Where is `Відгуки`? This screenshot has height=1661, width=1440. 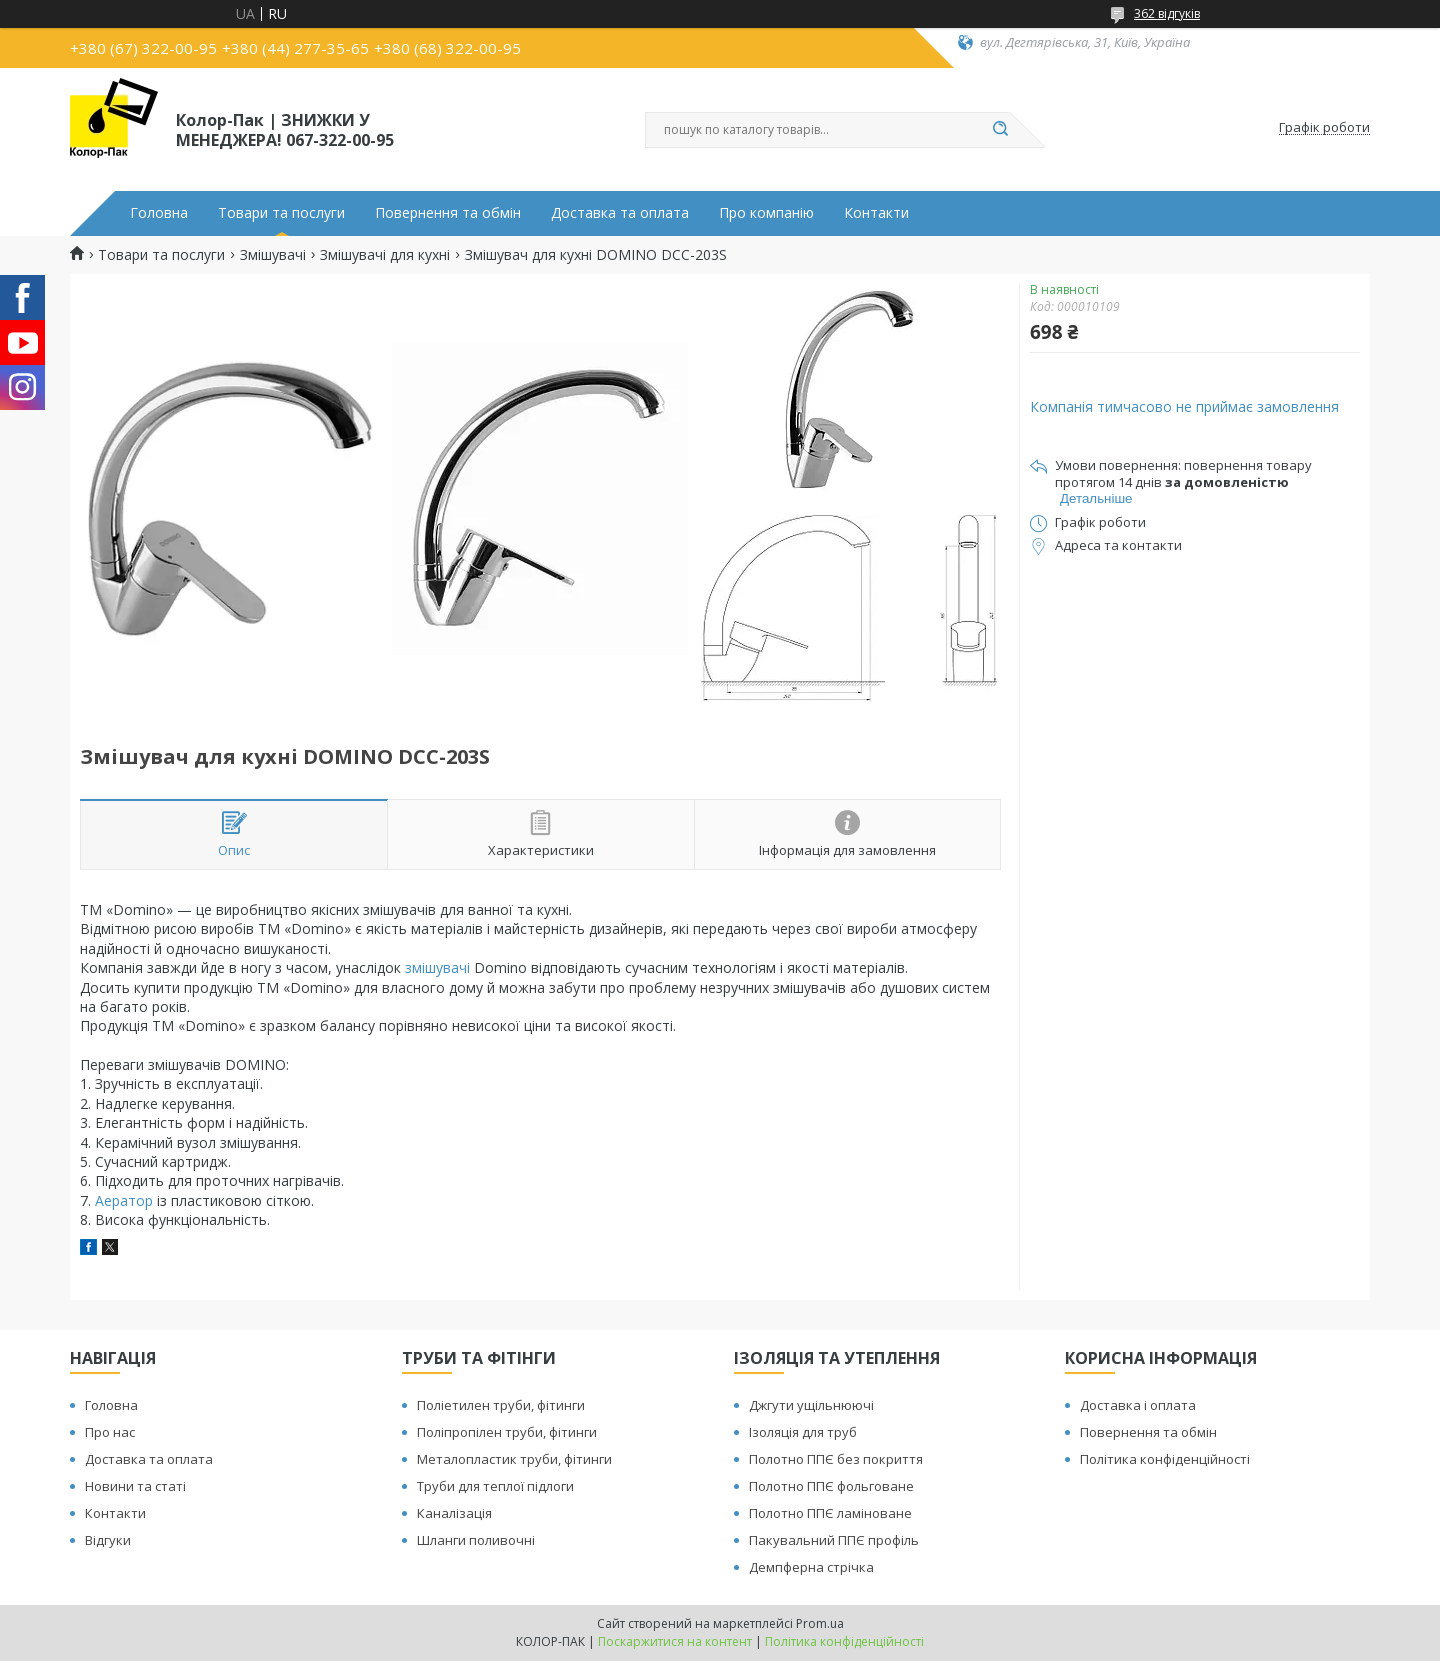 Відгуки is located at coordinates (108, 1540).